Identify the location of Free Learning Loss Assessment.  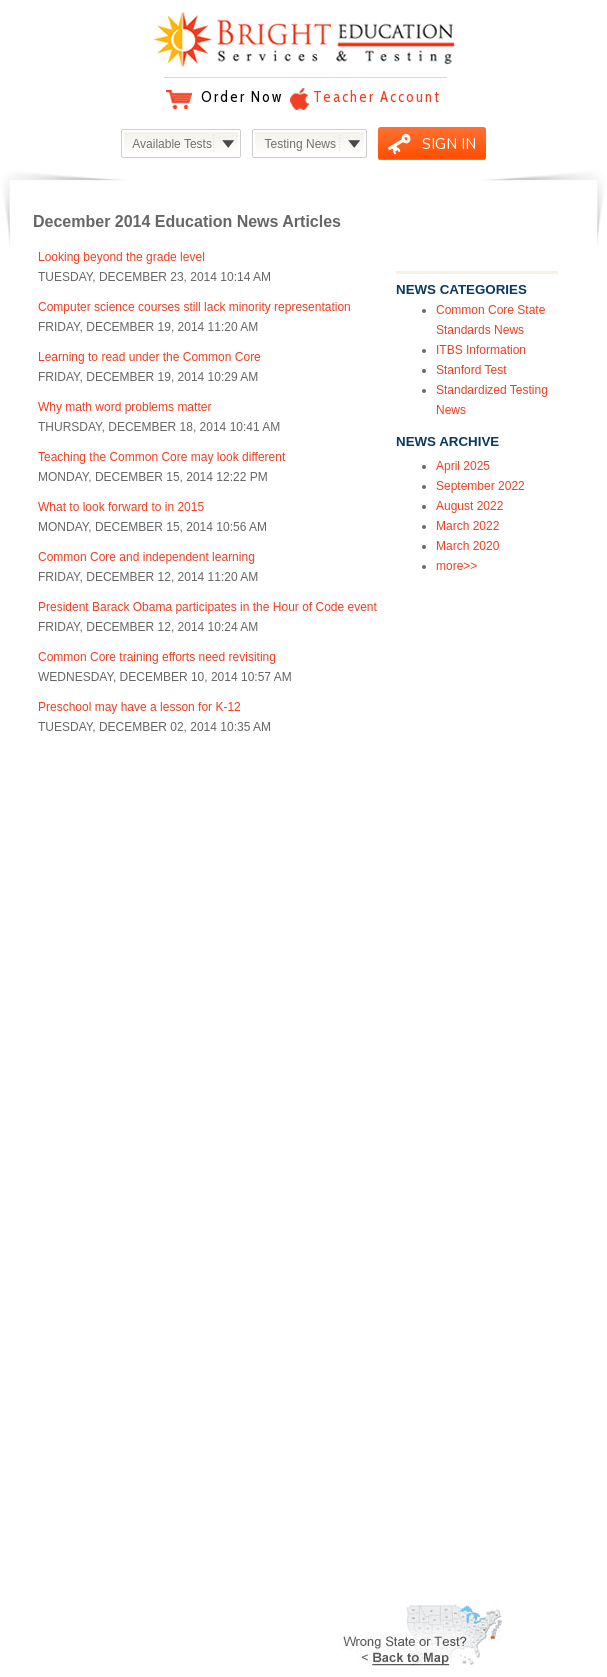
(113, 1336).